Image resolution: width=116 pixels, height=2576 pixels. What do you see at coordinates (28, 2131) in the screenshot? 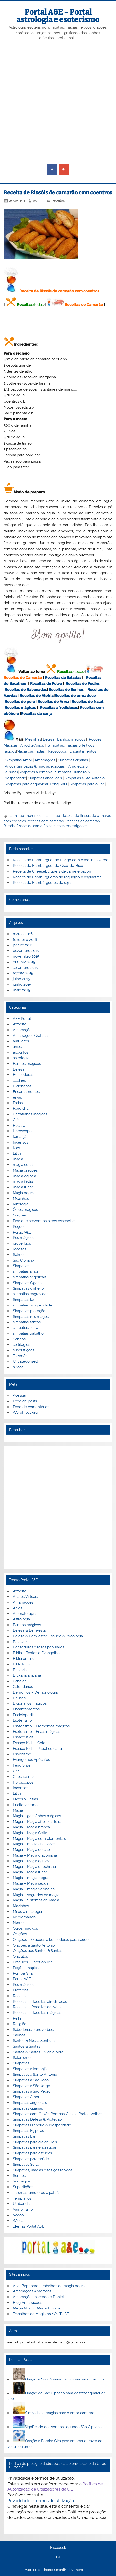
I see `Simpatias Egipcias` at bounding box center [28, 2131].